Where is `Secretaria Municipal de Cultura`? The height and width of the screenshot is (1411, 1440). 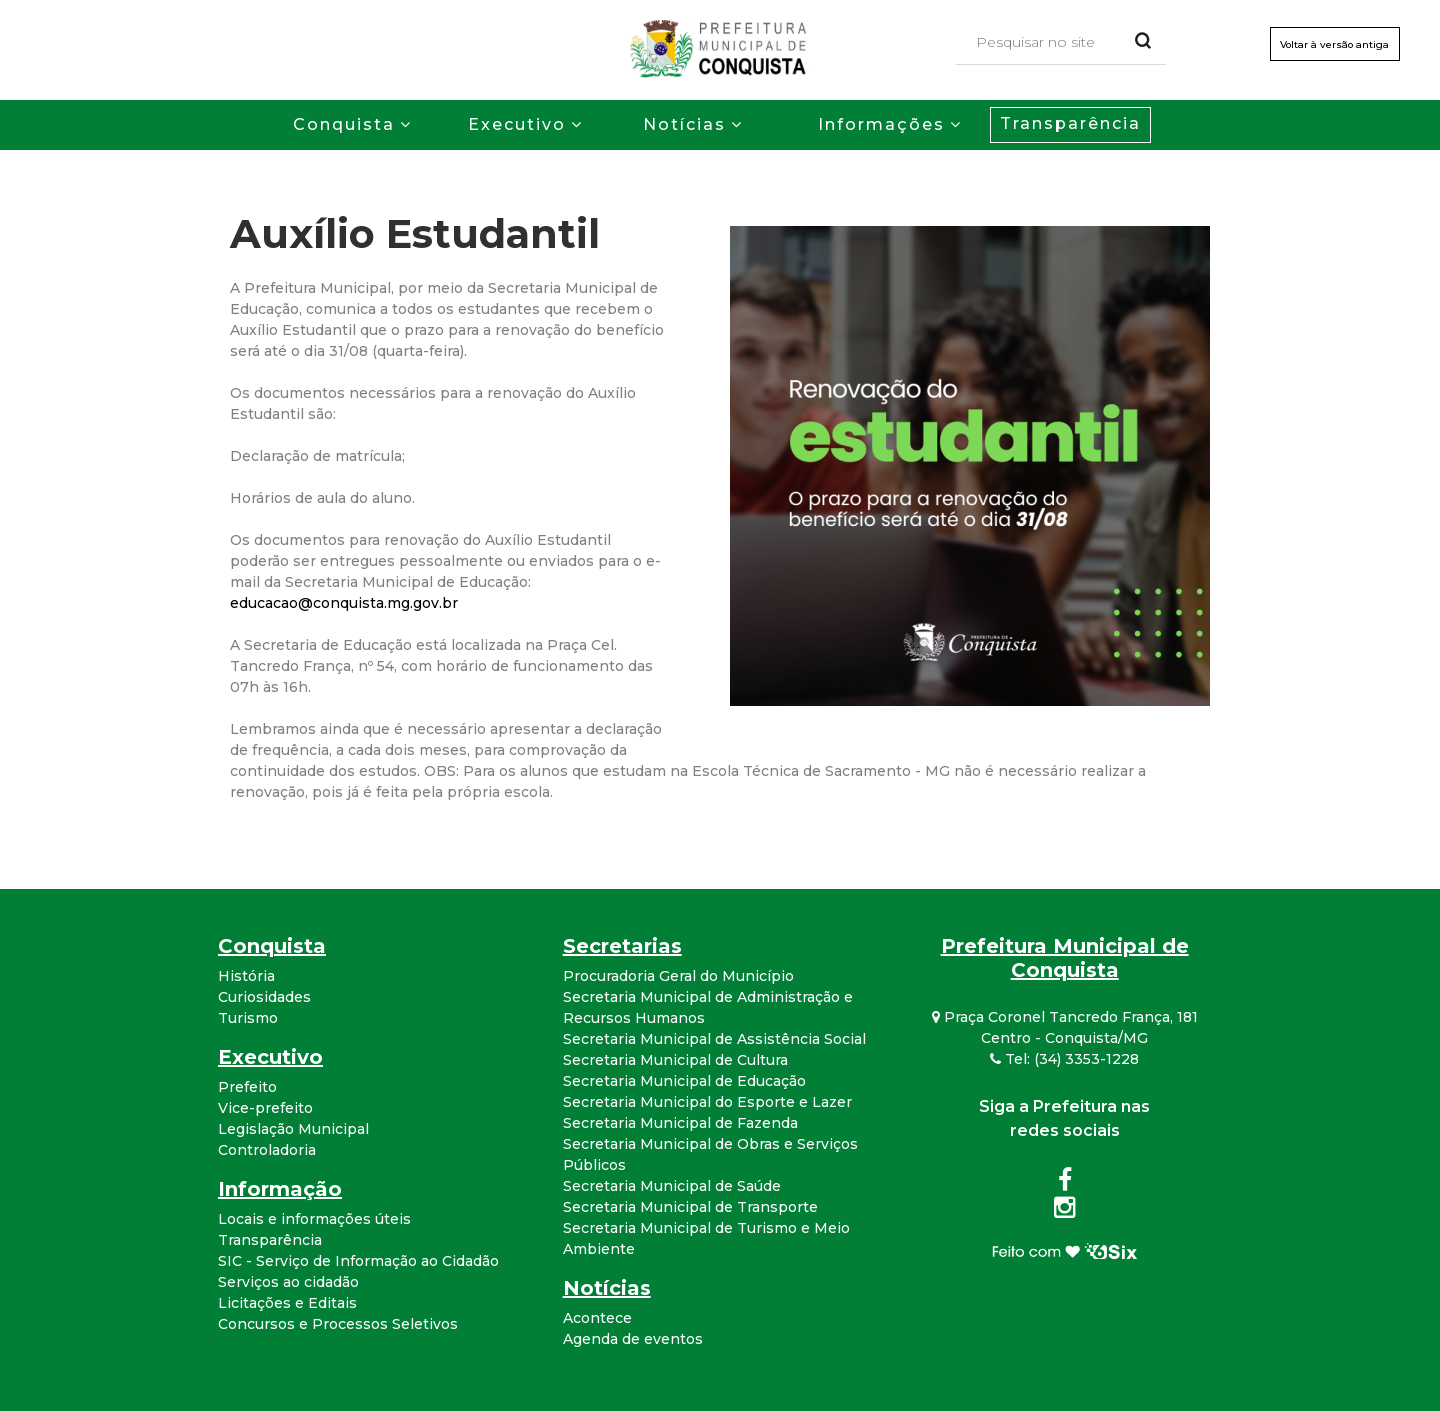 Secretaria Municipal de Cultura is located at coordinates (675, 1060).